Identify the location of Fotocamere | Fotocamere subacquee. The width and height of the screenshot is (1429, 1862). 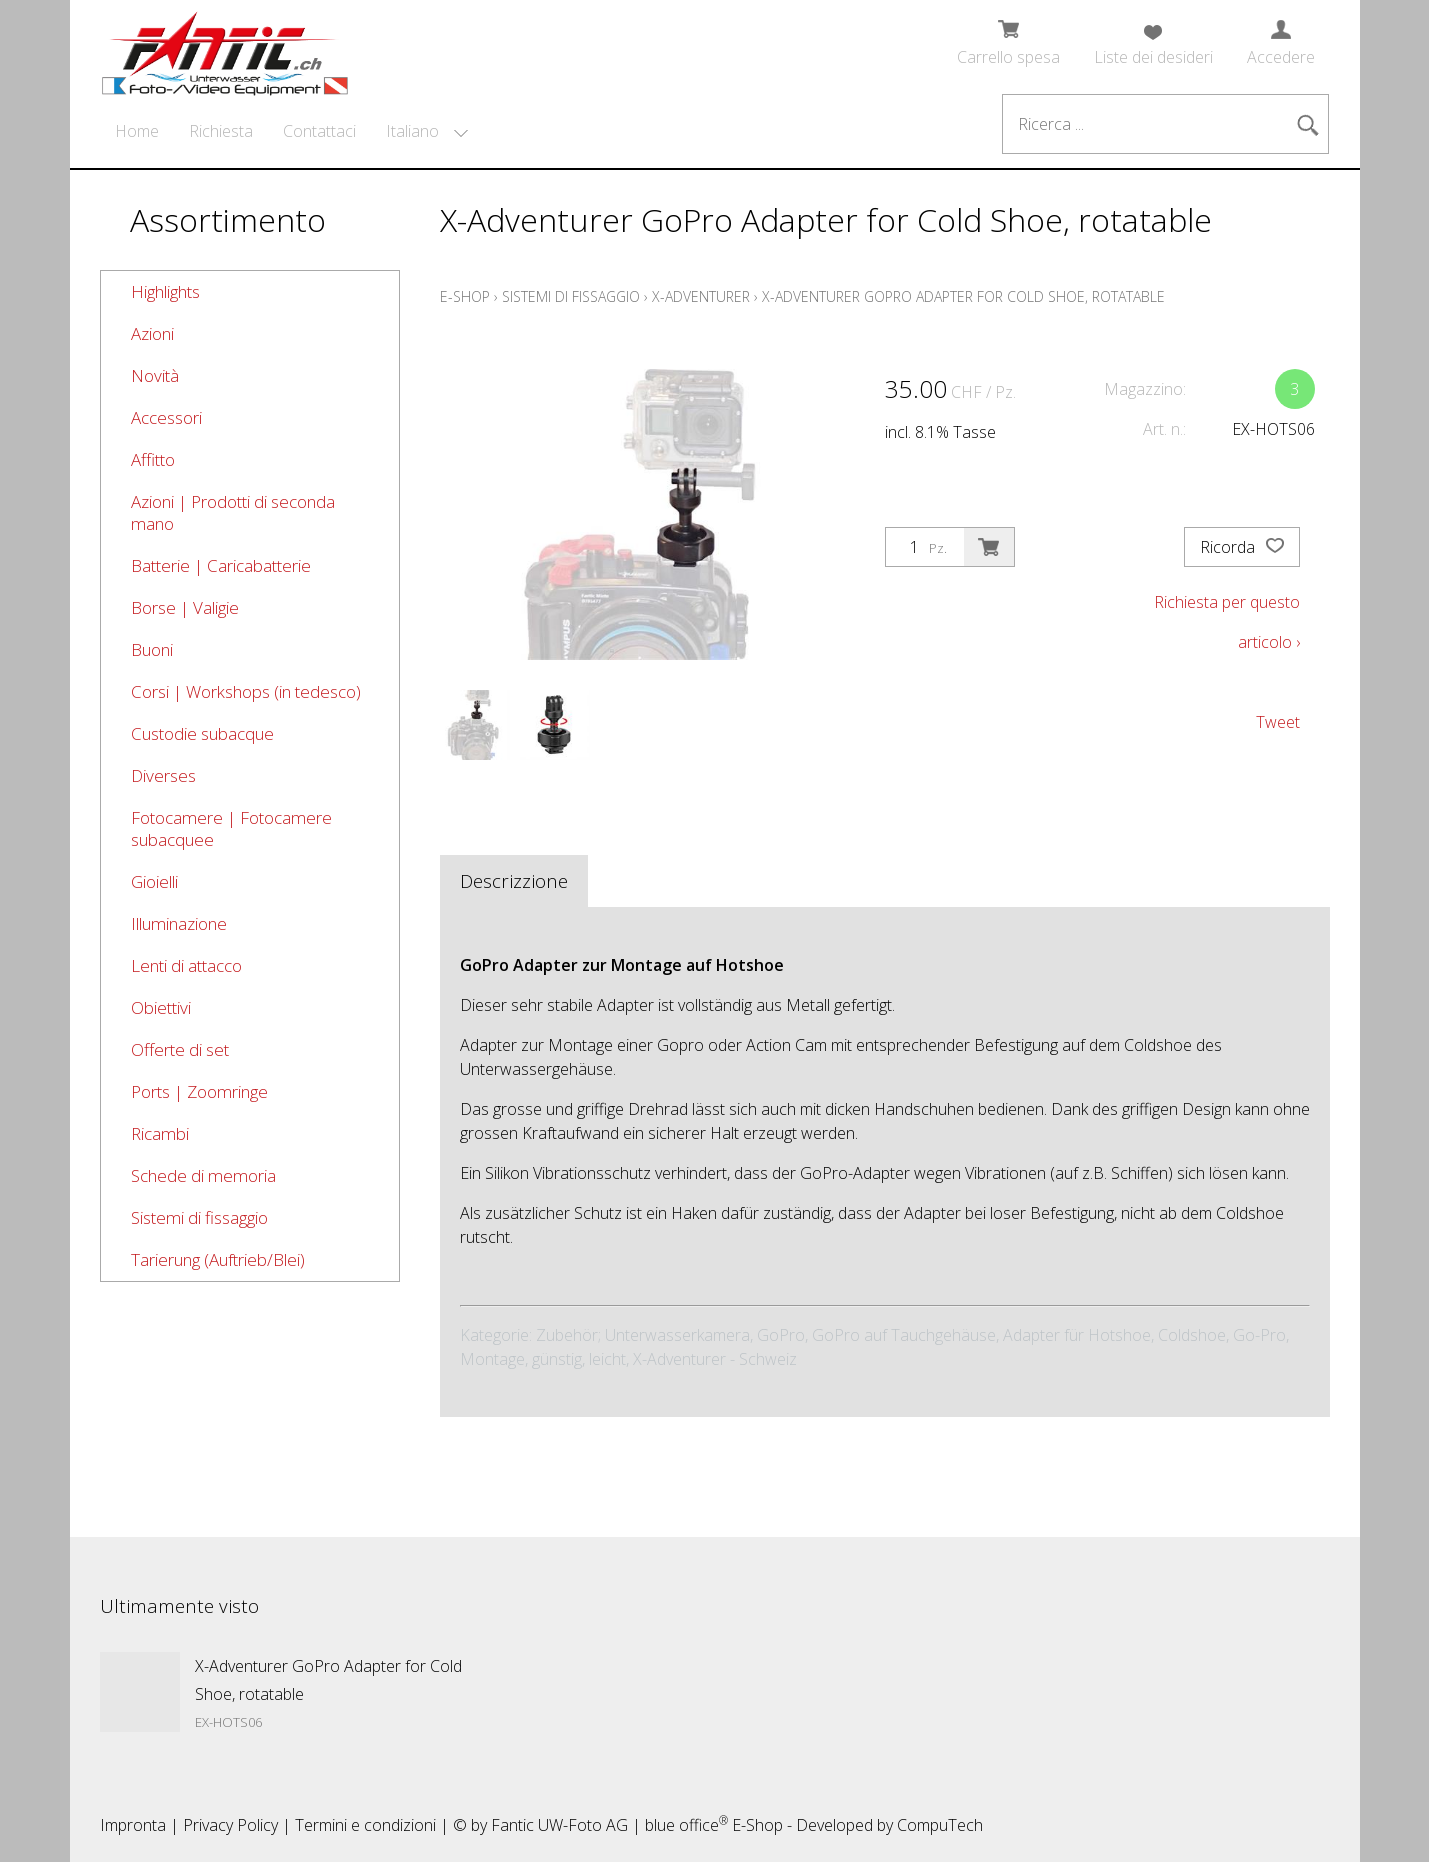
(231, 828).